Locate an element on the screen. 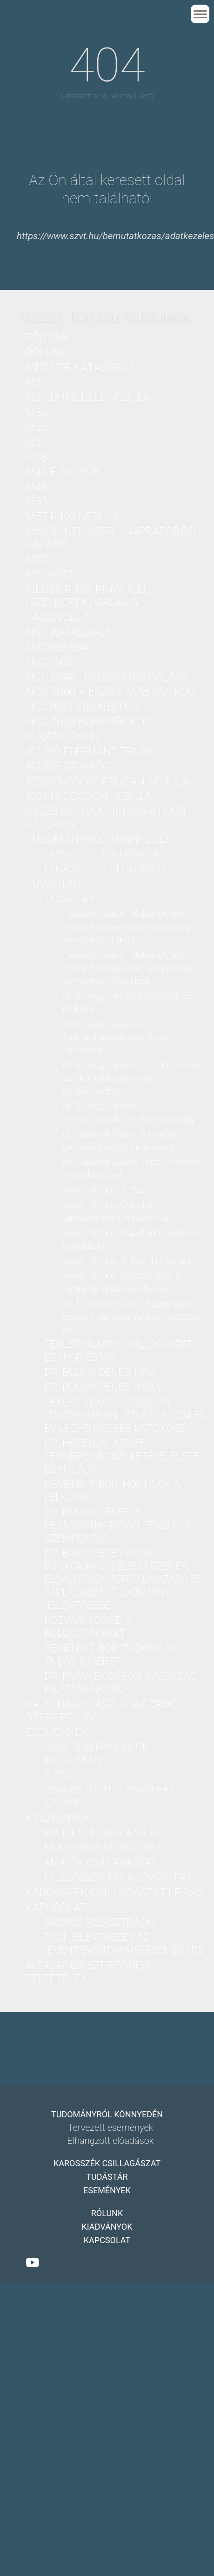 The width and height of the screenshot is (214, 2576). IC1369 Elephant Trunk is located at coordinates (91, 751).